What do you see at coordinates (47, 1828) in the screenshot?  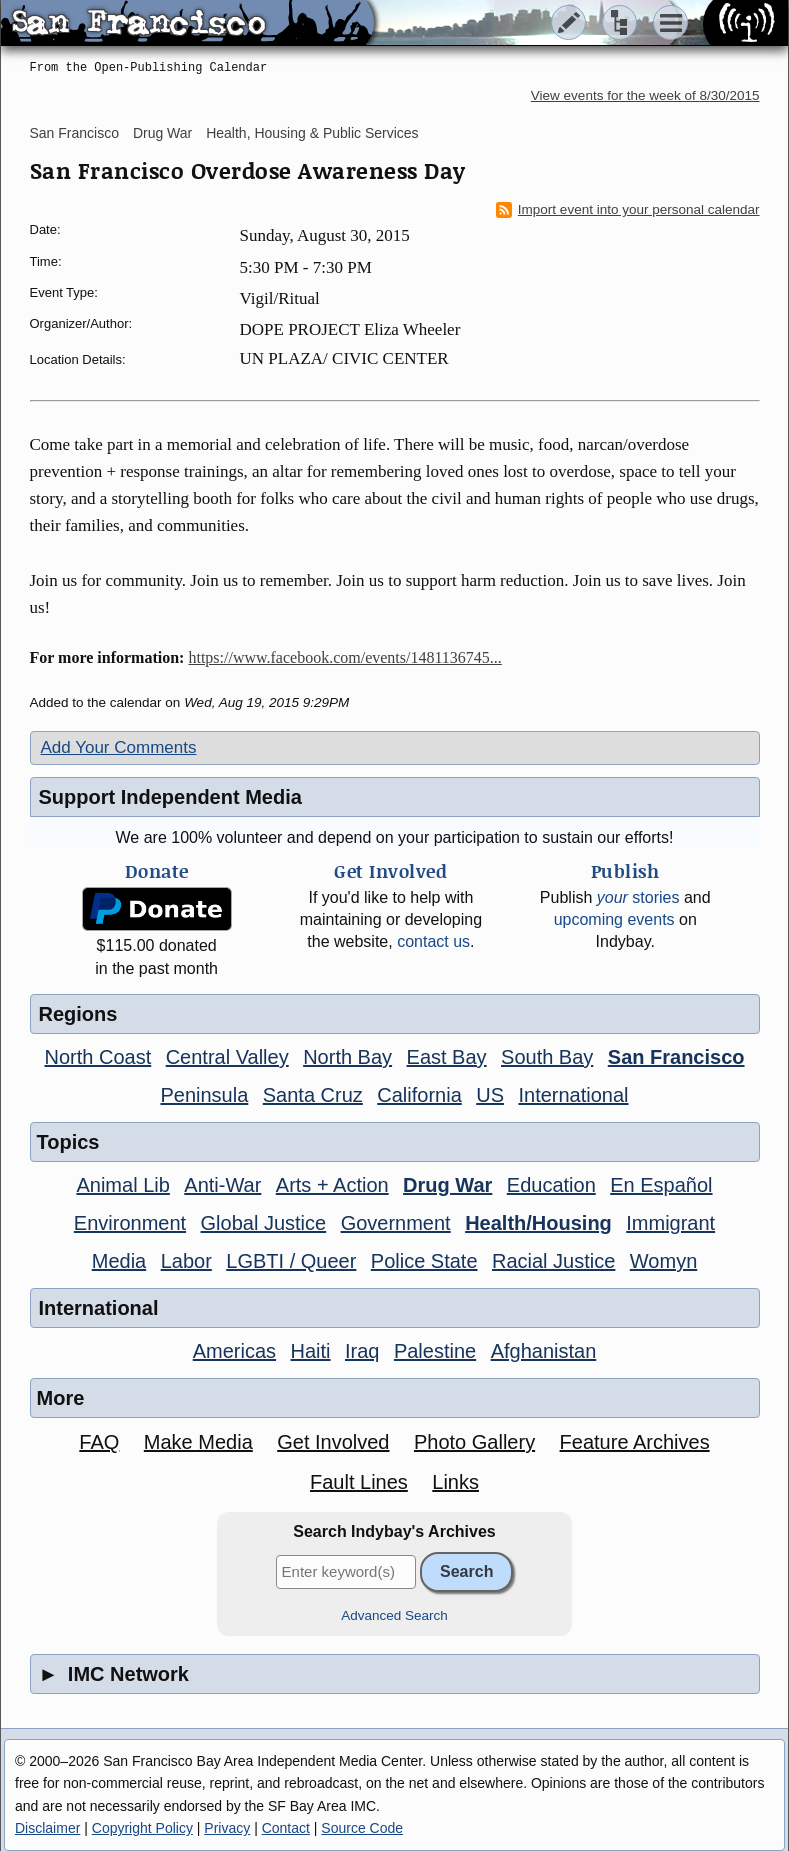 I see `Disclaimer` at bounding box center [47, 1828].